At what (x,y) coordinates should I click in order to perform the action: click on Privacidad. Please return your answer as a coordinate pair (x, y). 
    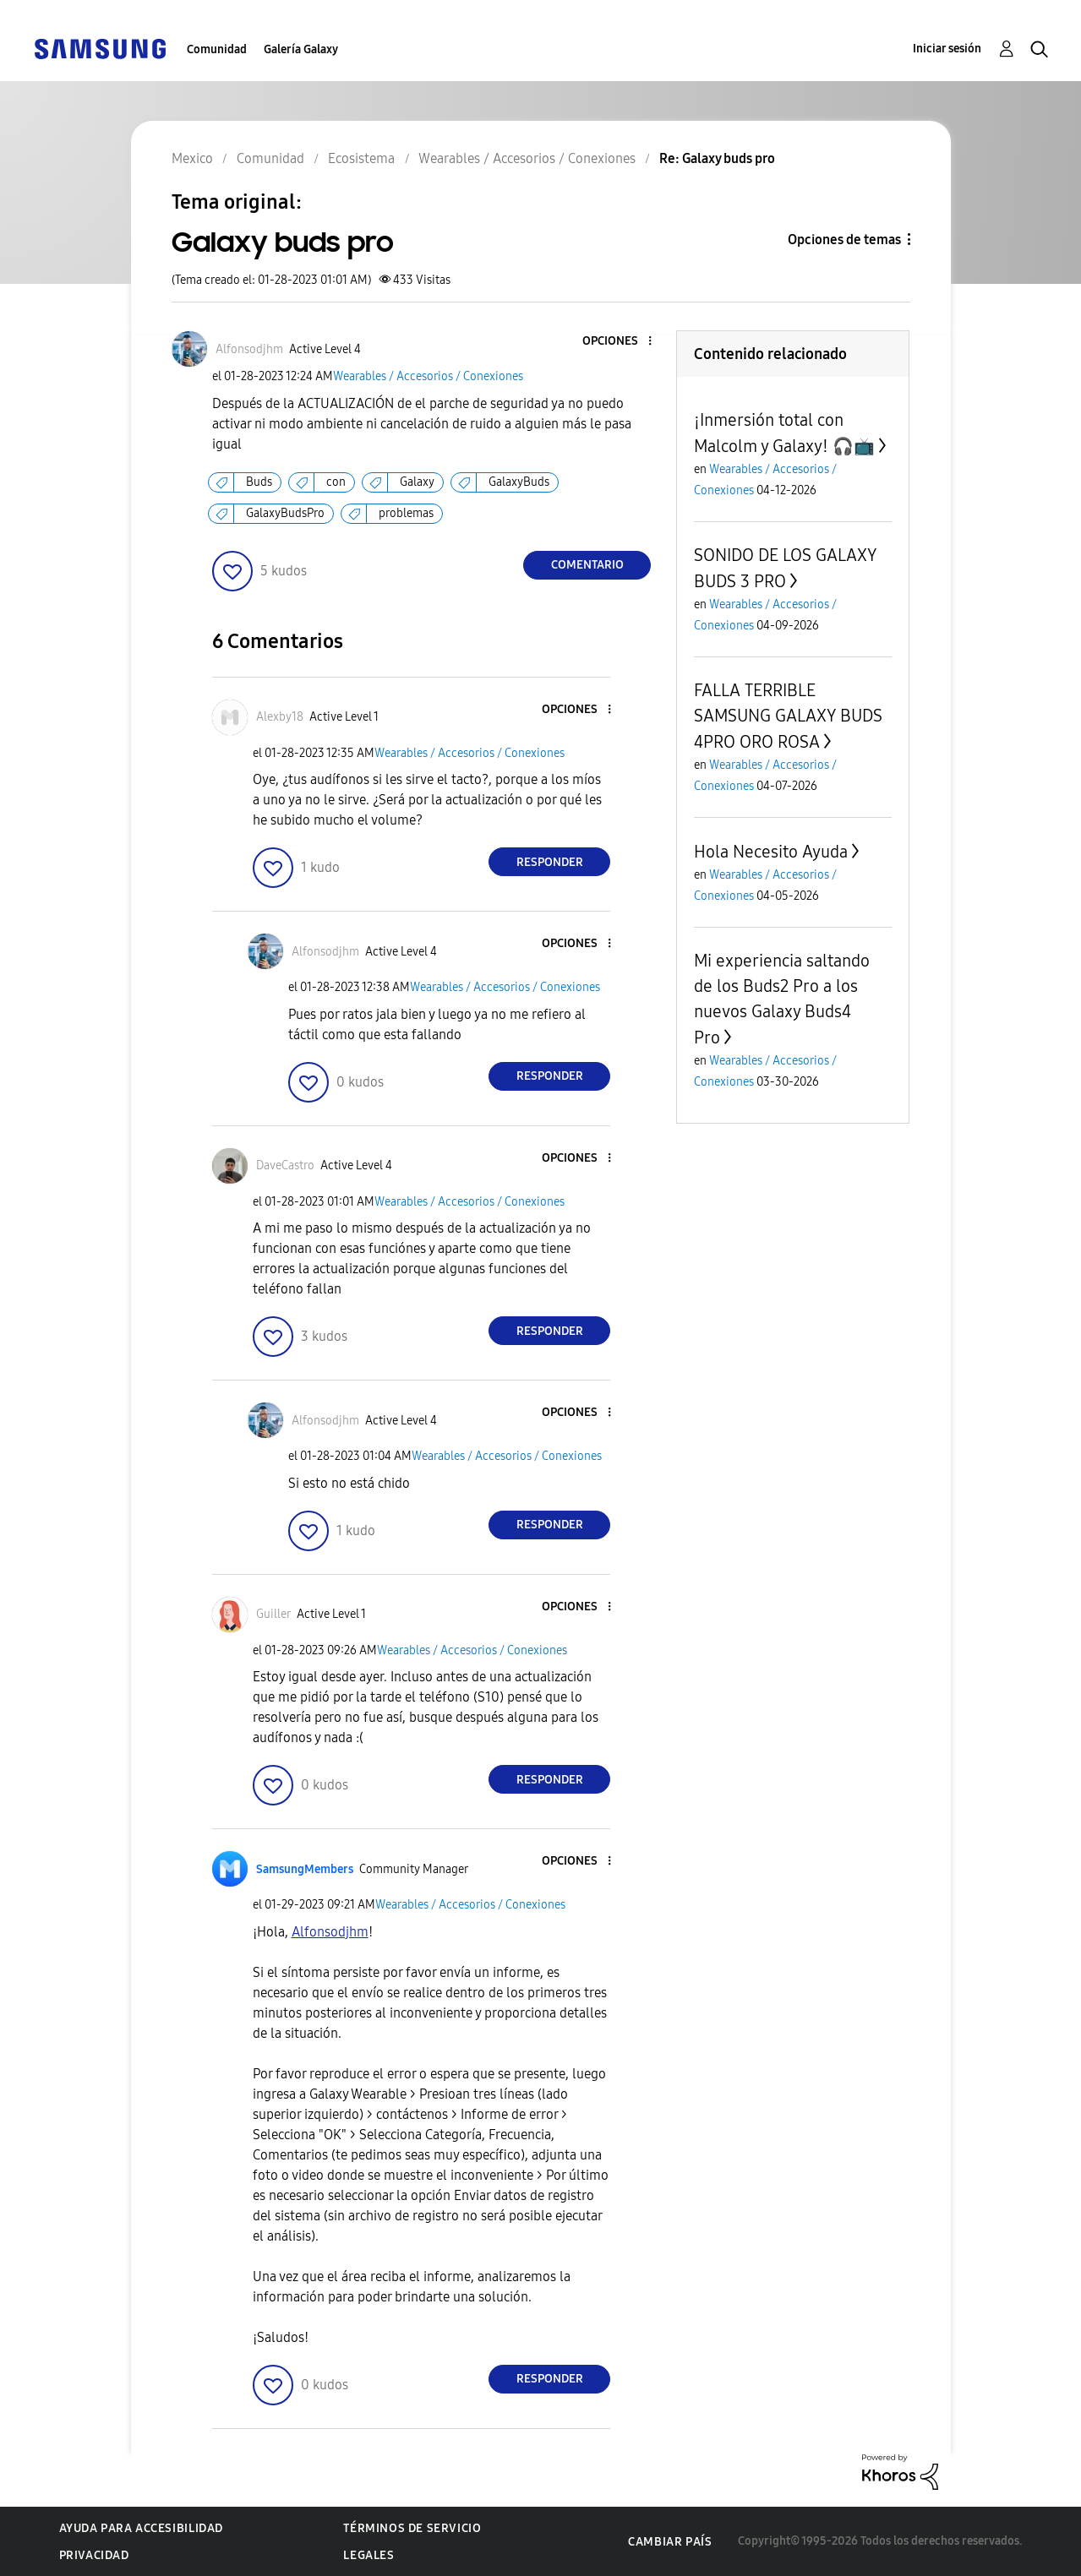
    Looking at the image, I should click on (94, 2555).